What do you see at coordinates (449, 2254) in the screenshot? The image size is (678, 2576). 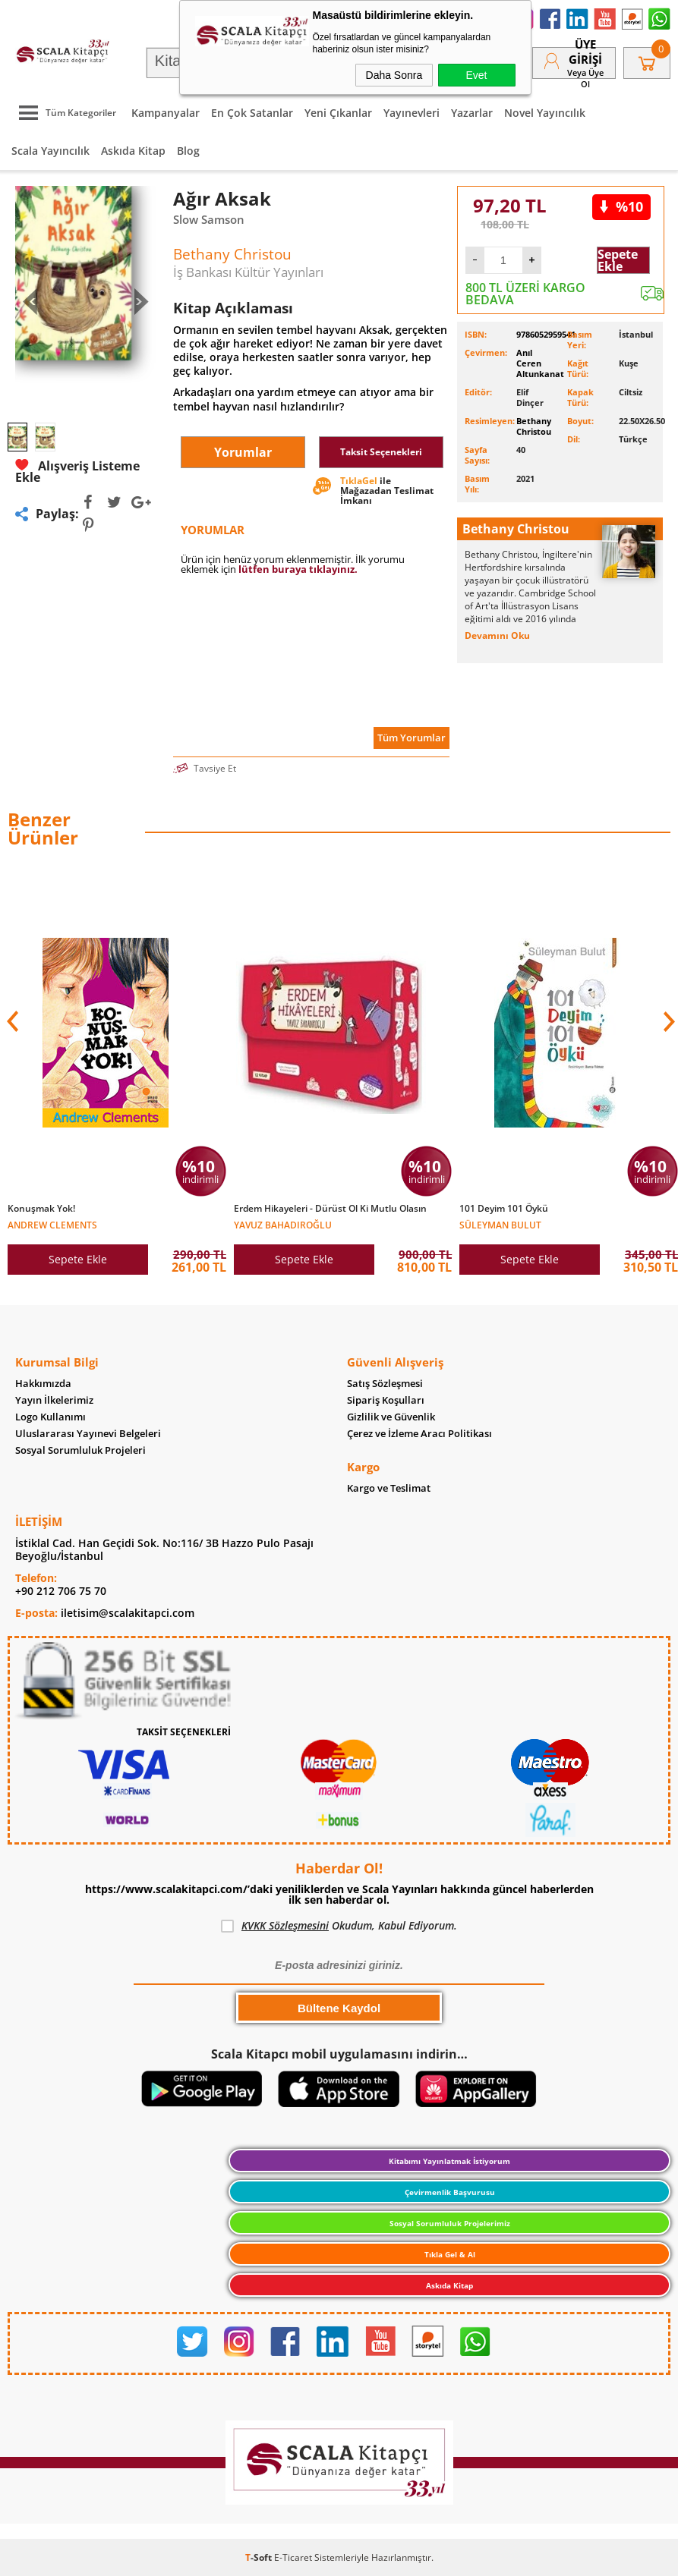 I see `Tıkla Gel & Al` at bounding box center [449, 2254].